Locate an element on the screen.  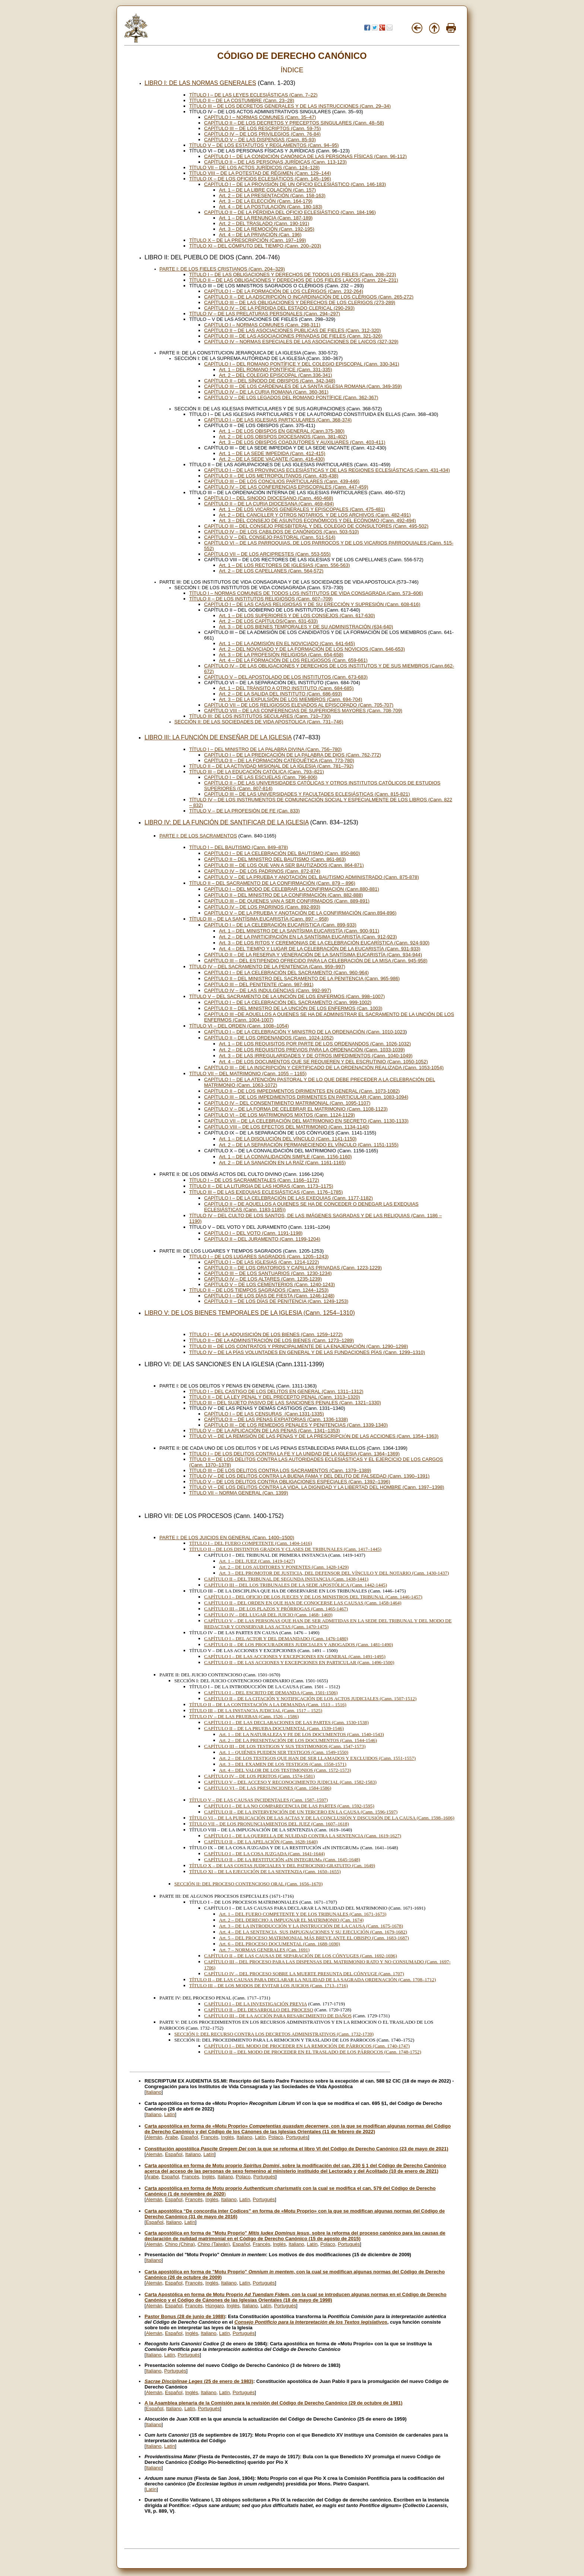
CAPÍTULO I – DE LA CELEBRACIÓN EUCARÍSTICA (Cann. 899-933) is located at coordinates (280, 925).